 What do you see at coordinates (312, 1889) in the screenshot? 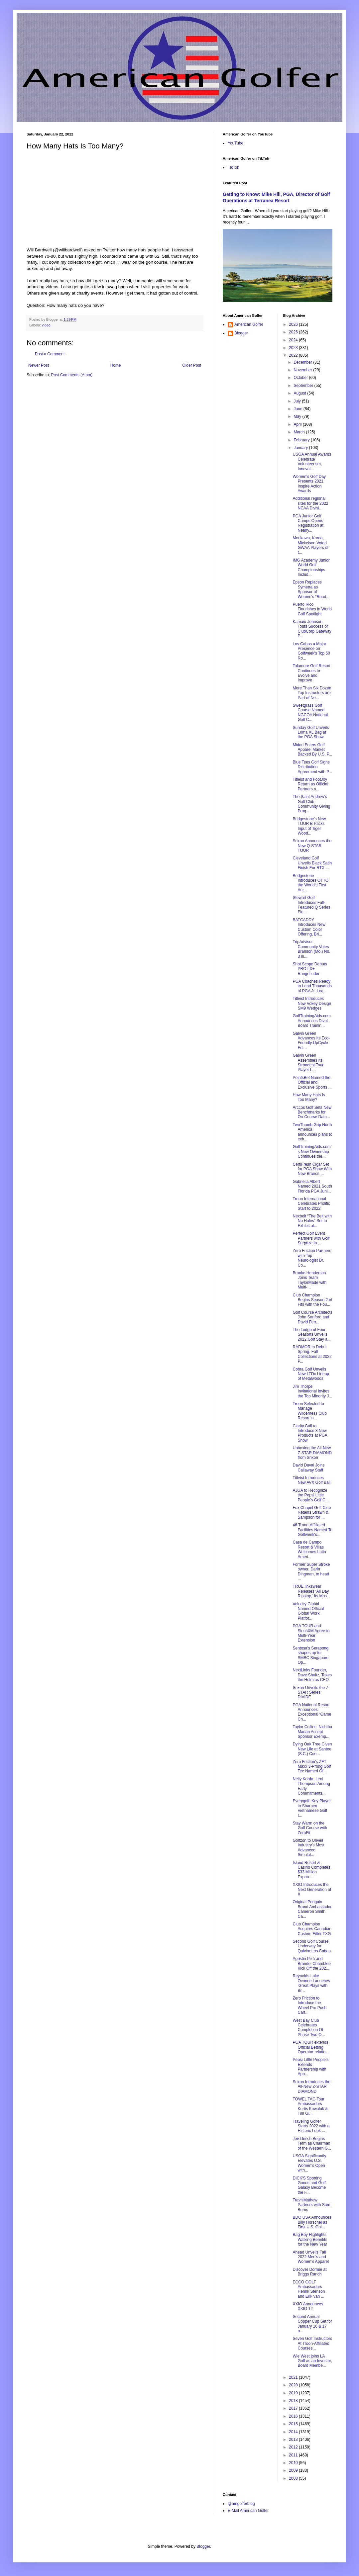
I see `XXIO Introduces the Next Generation of X` at bounding box center [312, 1889].